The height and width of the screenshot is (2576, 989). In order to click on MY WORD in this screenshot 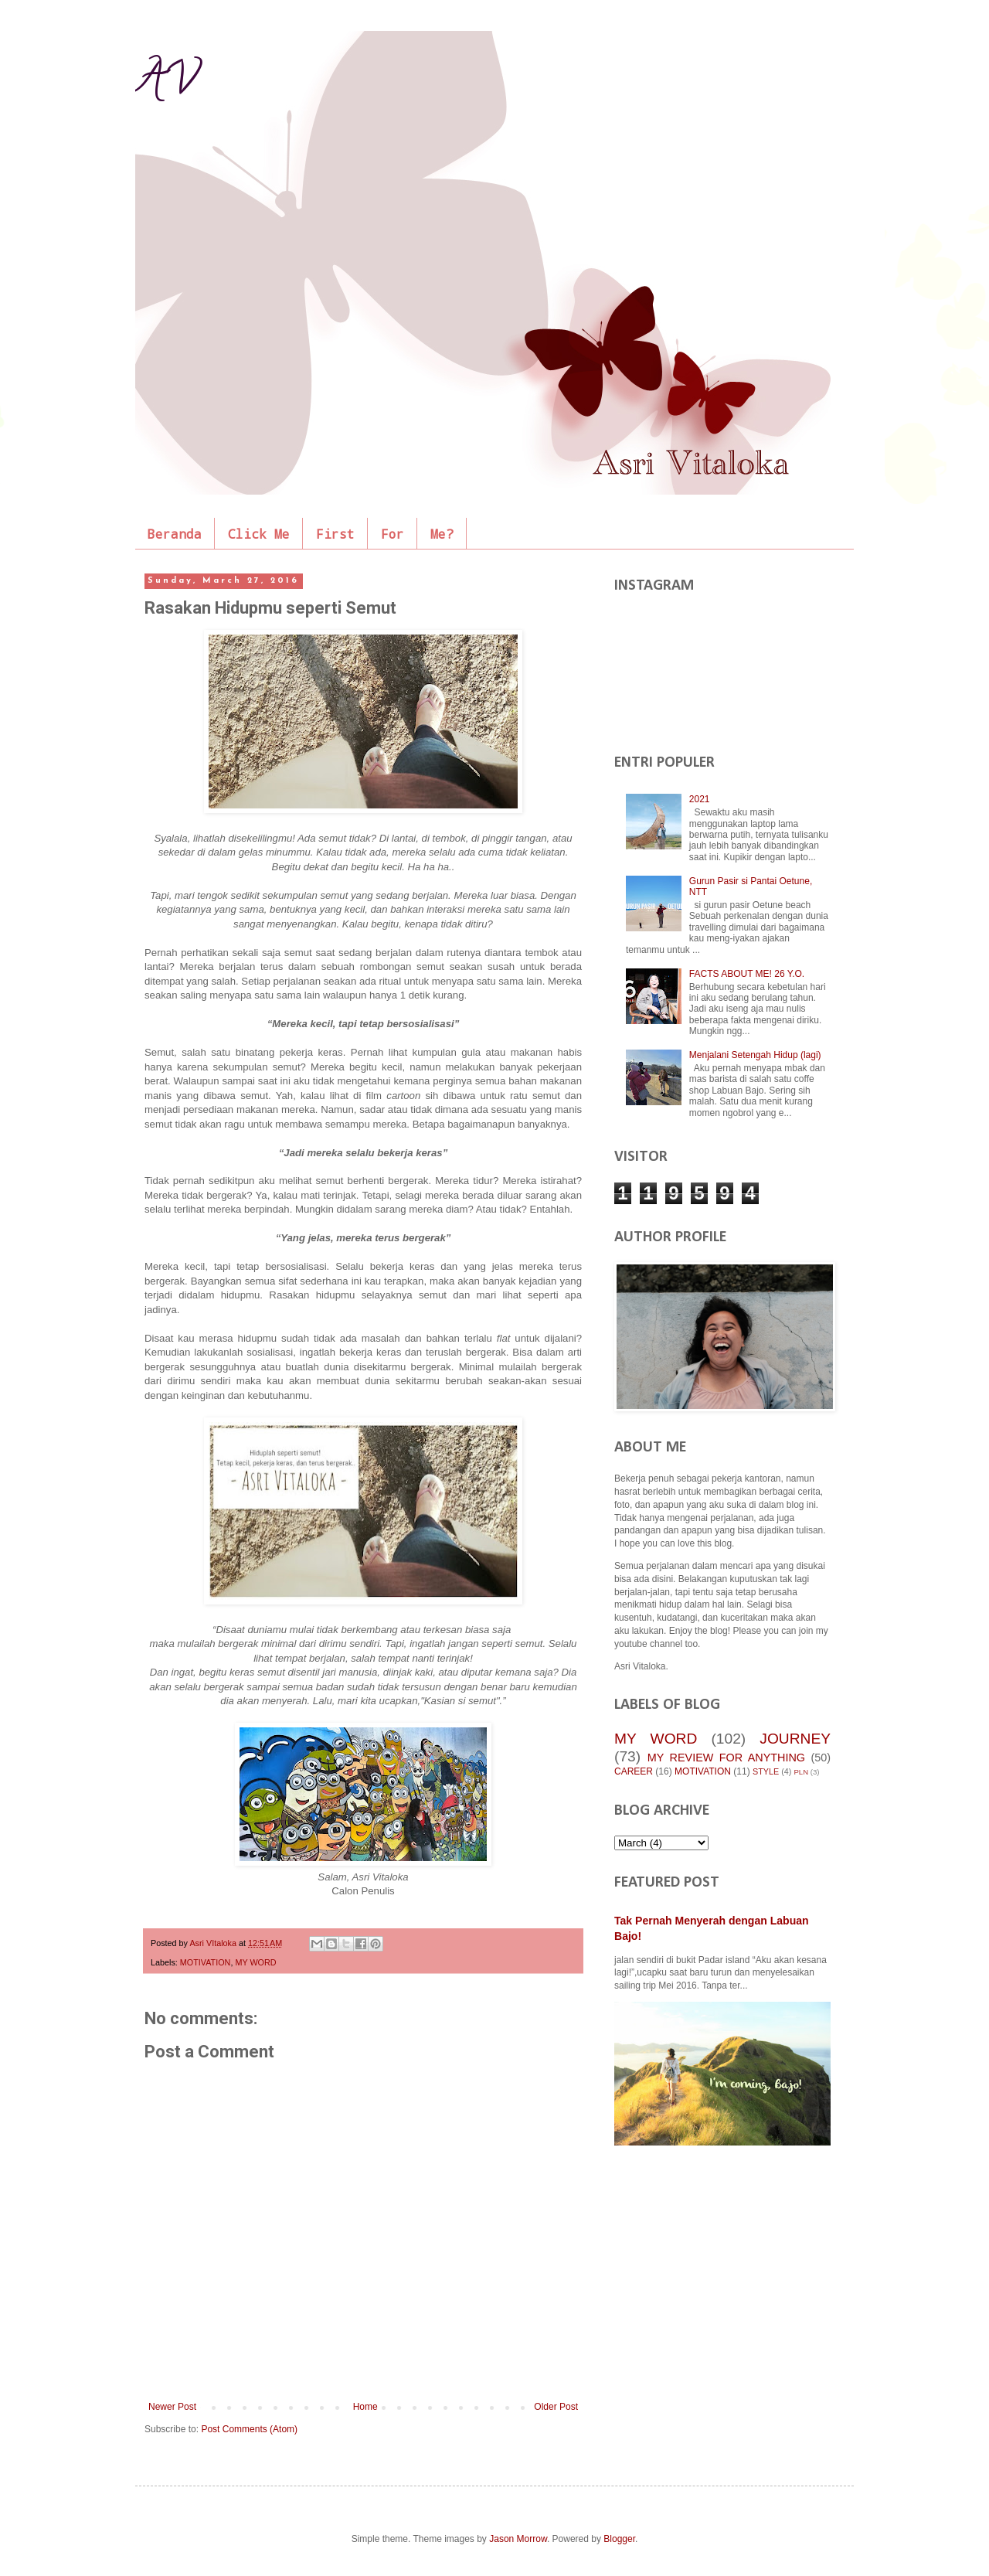, I will do `click(255, 1962)`.